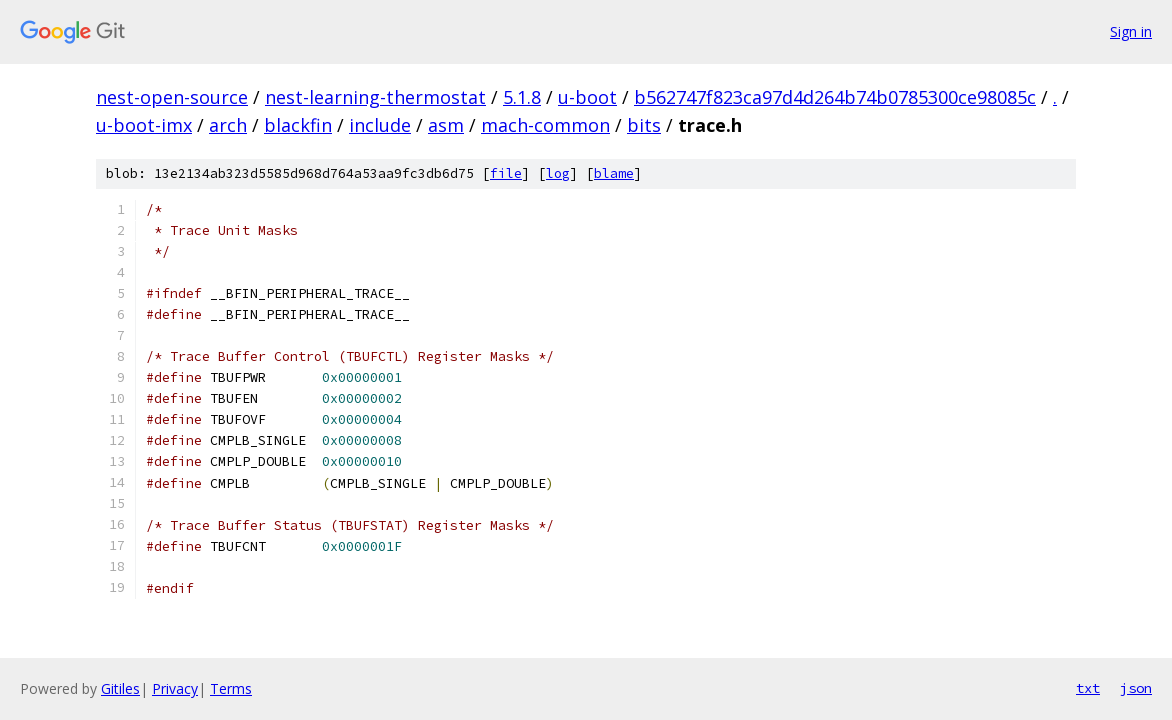 The width and height of the screenshot is (1172, 720). What do you see at coordinates (380, 125) in the screenshot?
I see `include` at bounding box center [380, 125].